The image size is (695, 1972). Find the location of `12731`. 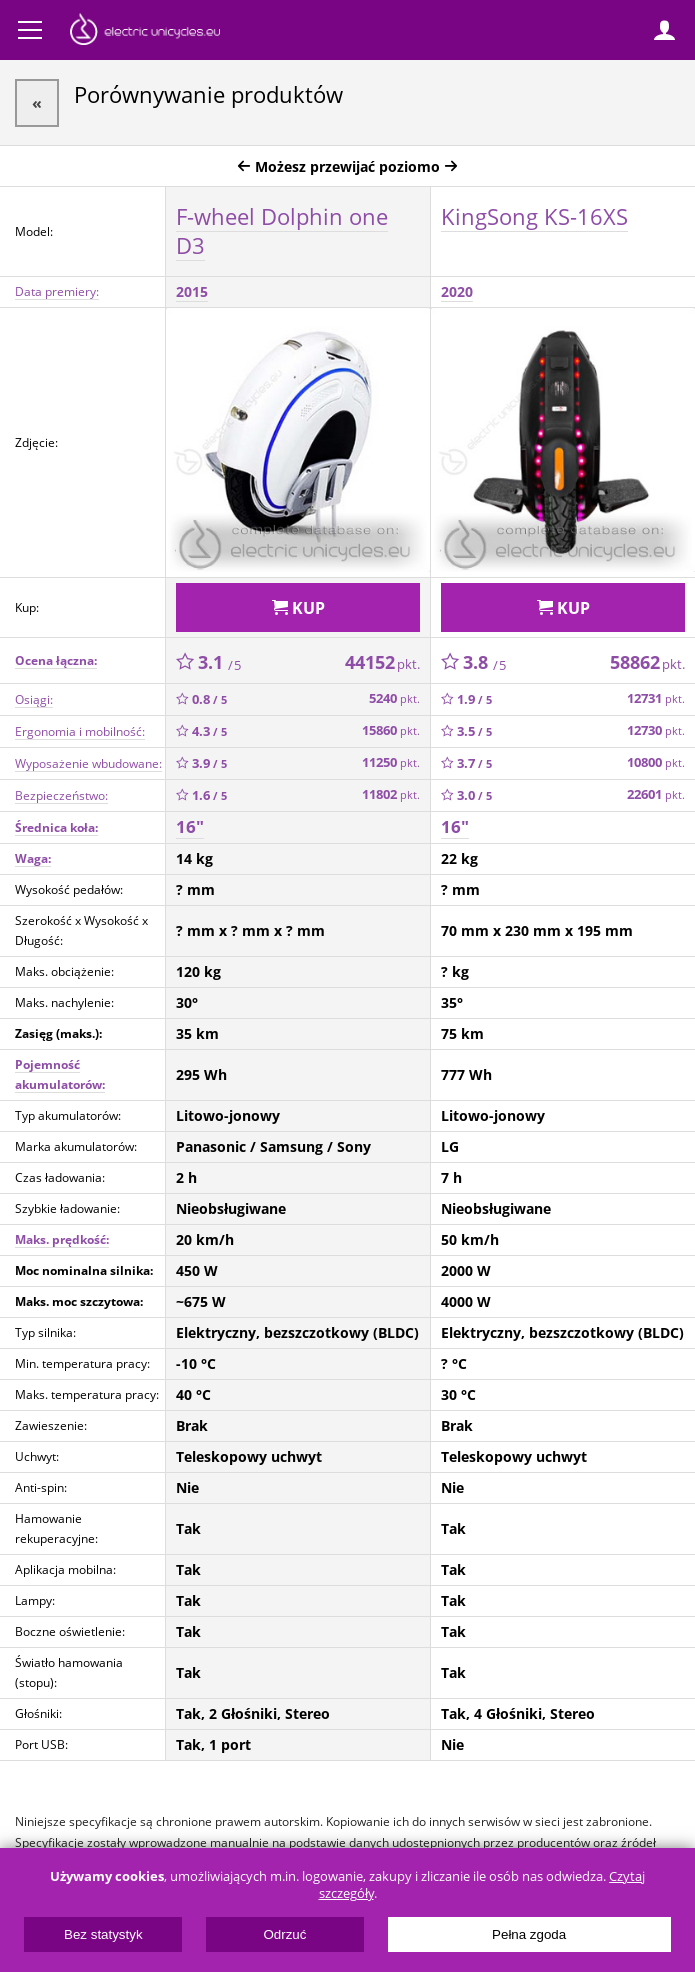

12731 is located at coordinates (656, 698).